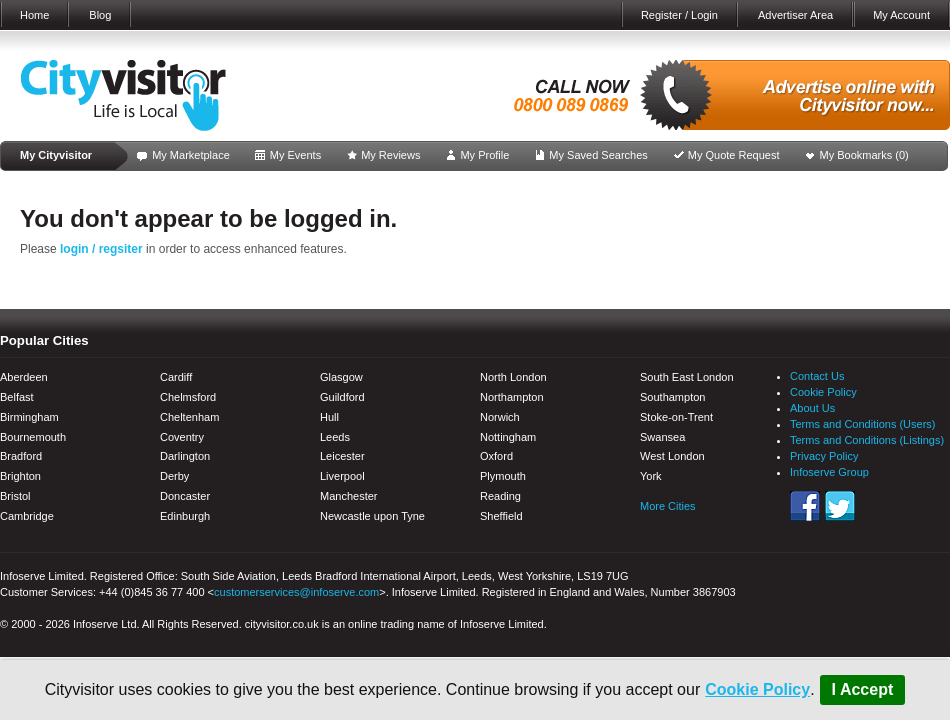 Image resolution: width=950 pixels, height=720 pixels. What do you see at coordinates (817, 376) in the screenshot?
I see `Contact Us` at bounding box center [817, 376].